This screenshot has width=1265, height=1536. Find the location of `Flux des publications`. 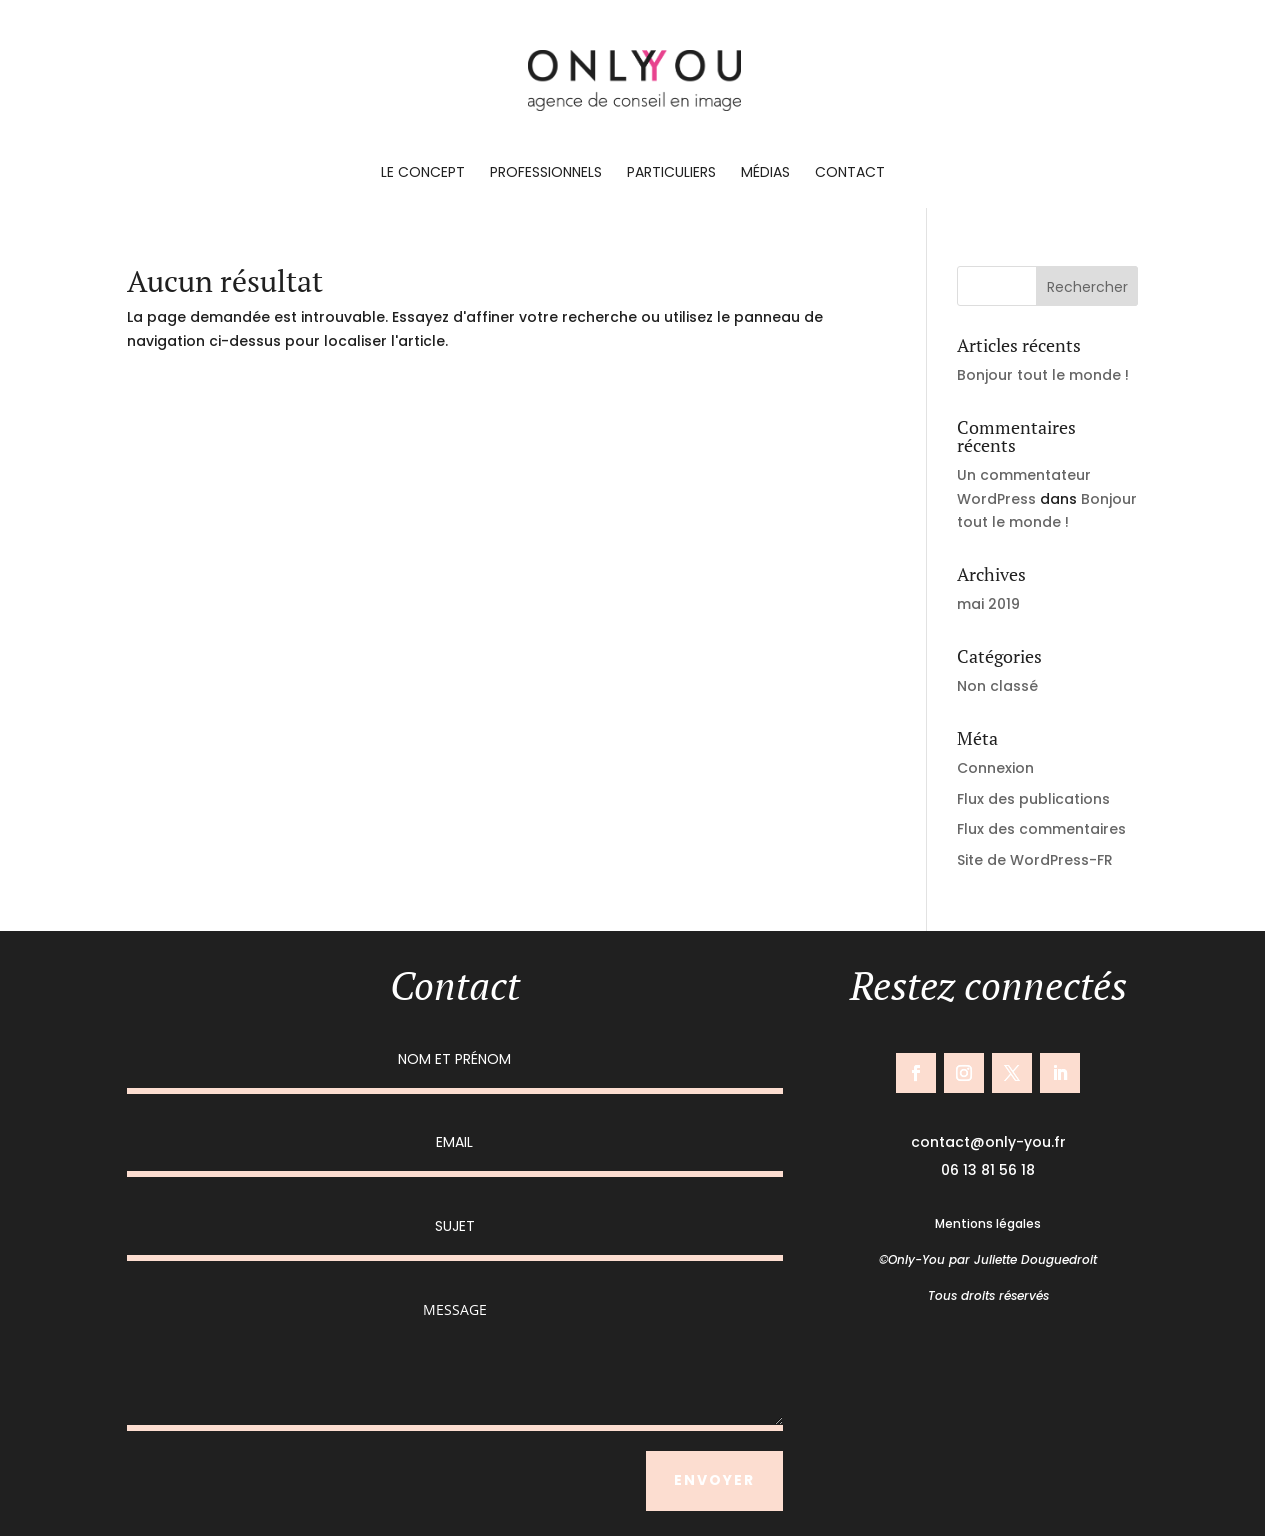

Flux des publications is located at coordinates (1033, 799).